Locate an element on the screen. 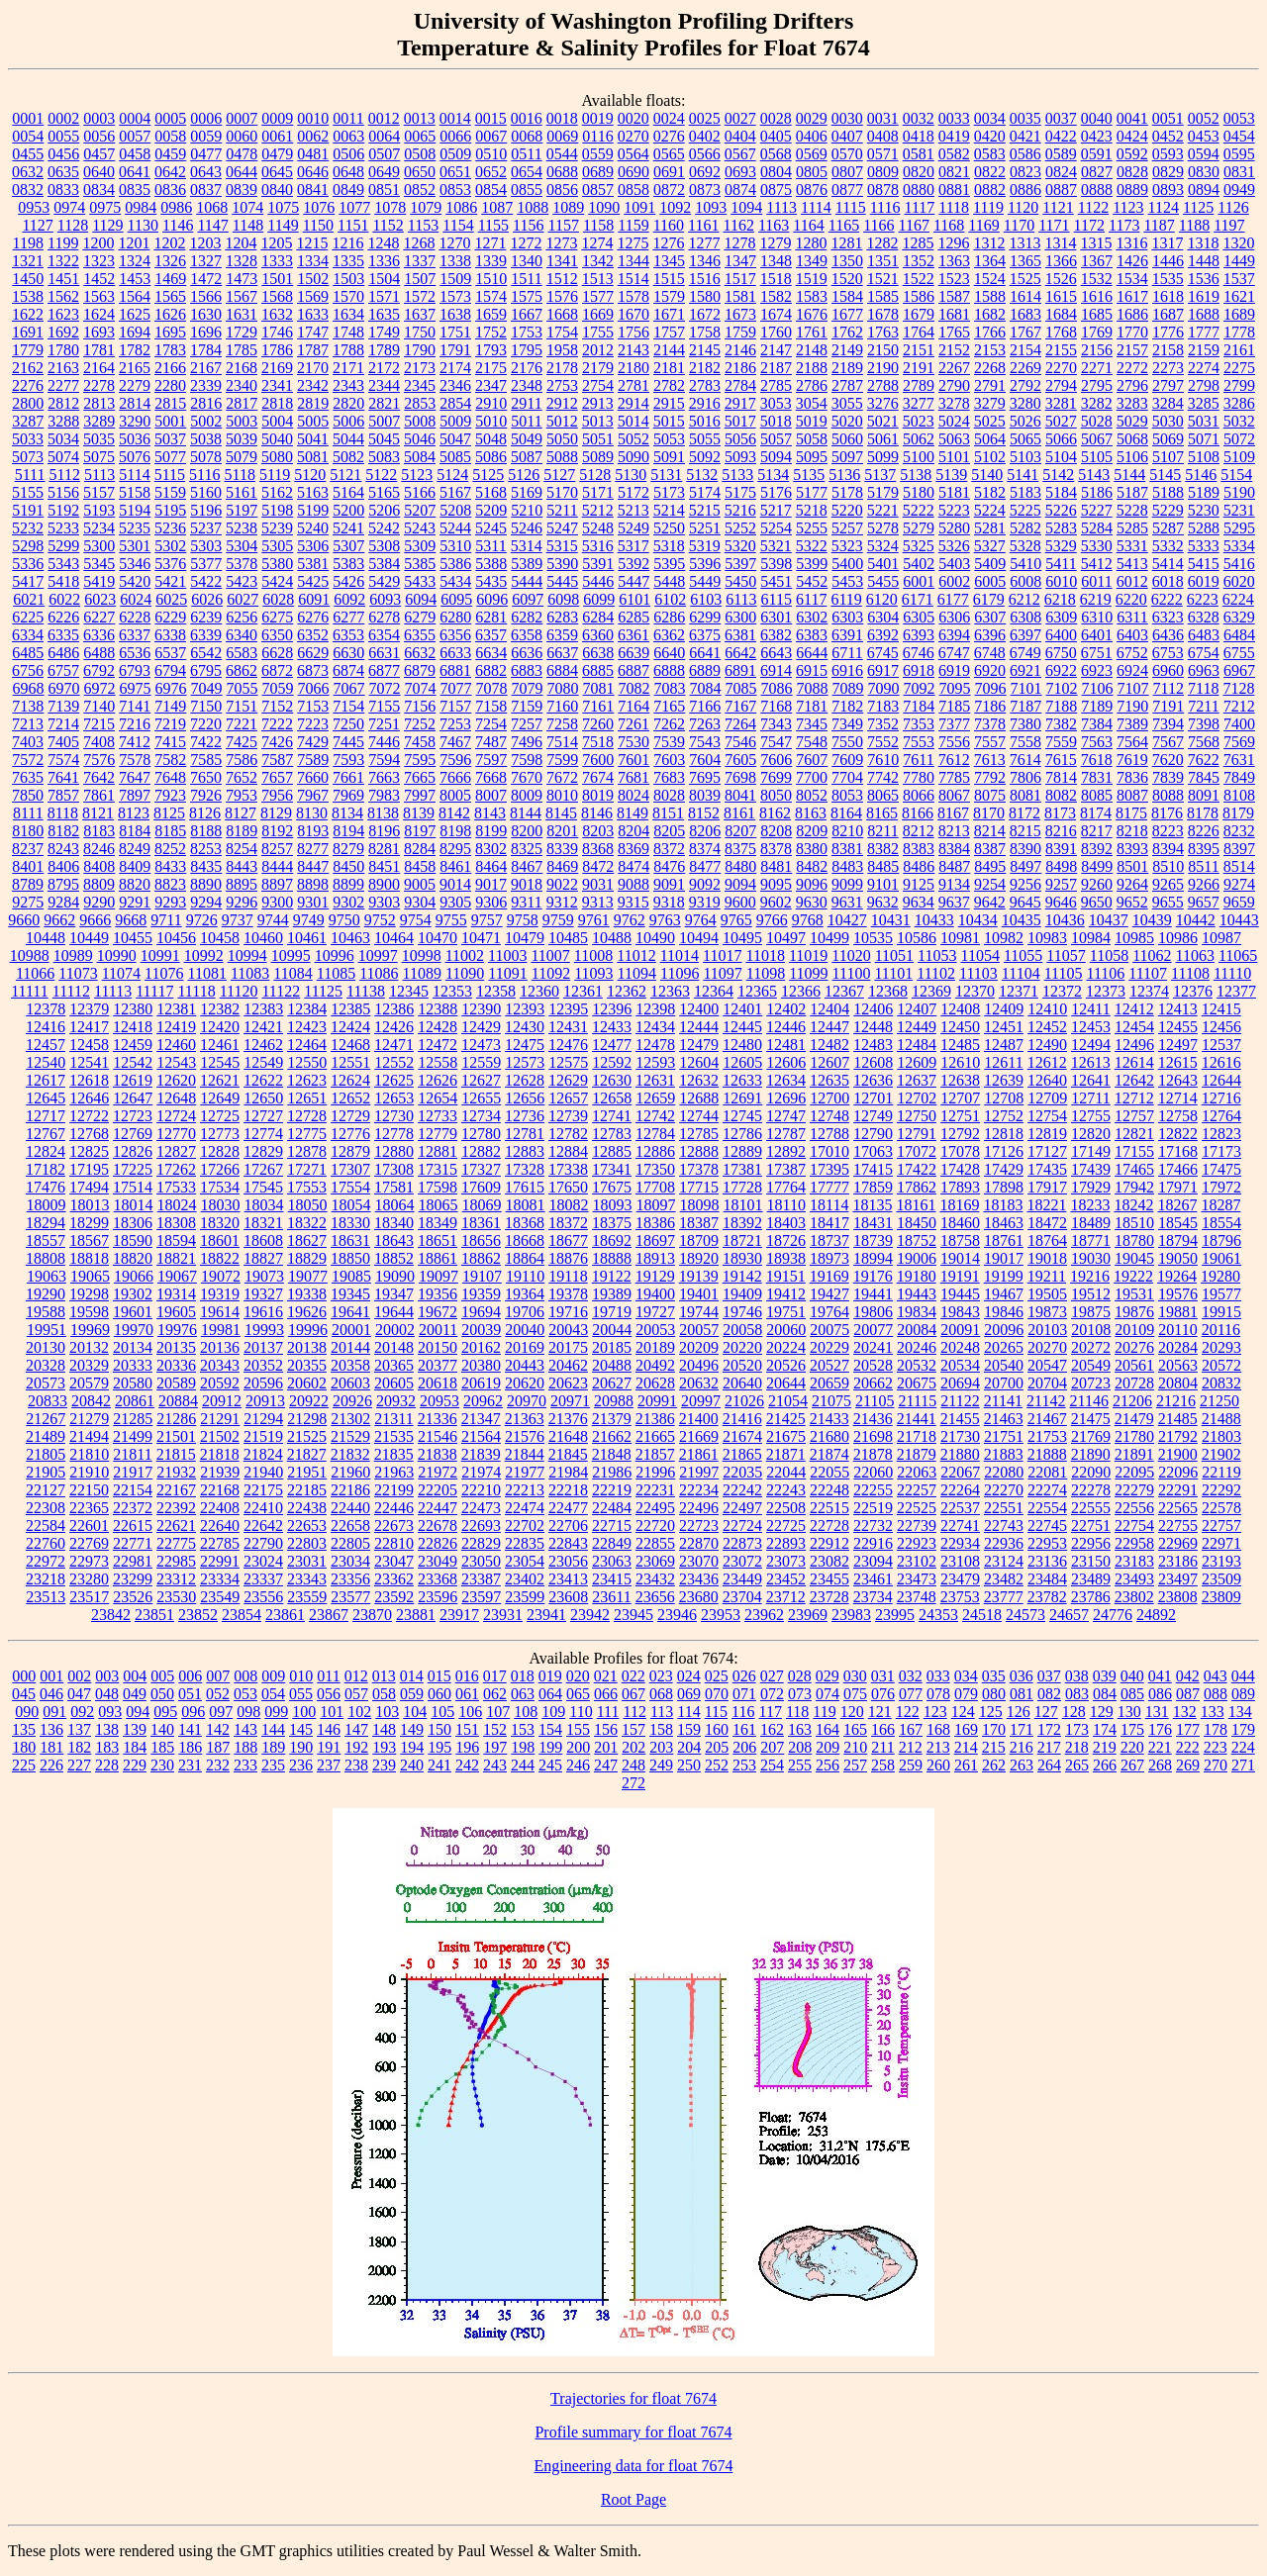 The image size is (1267, 2576). 1523 is located at coordinates (954, 278).